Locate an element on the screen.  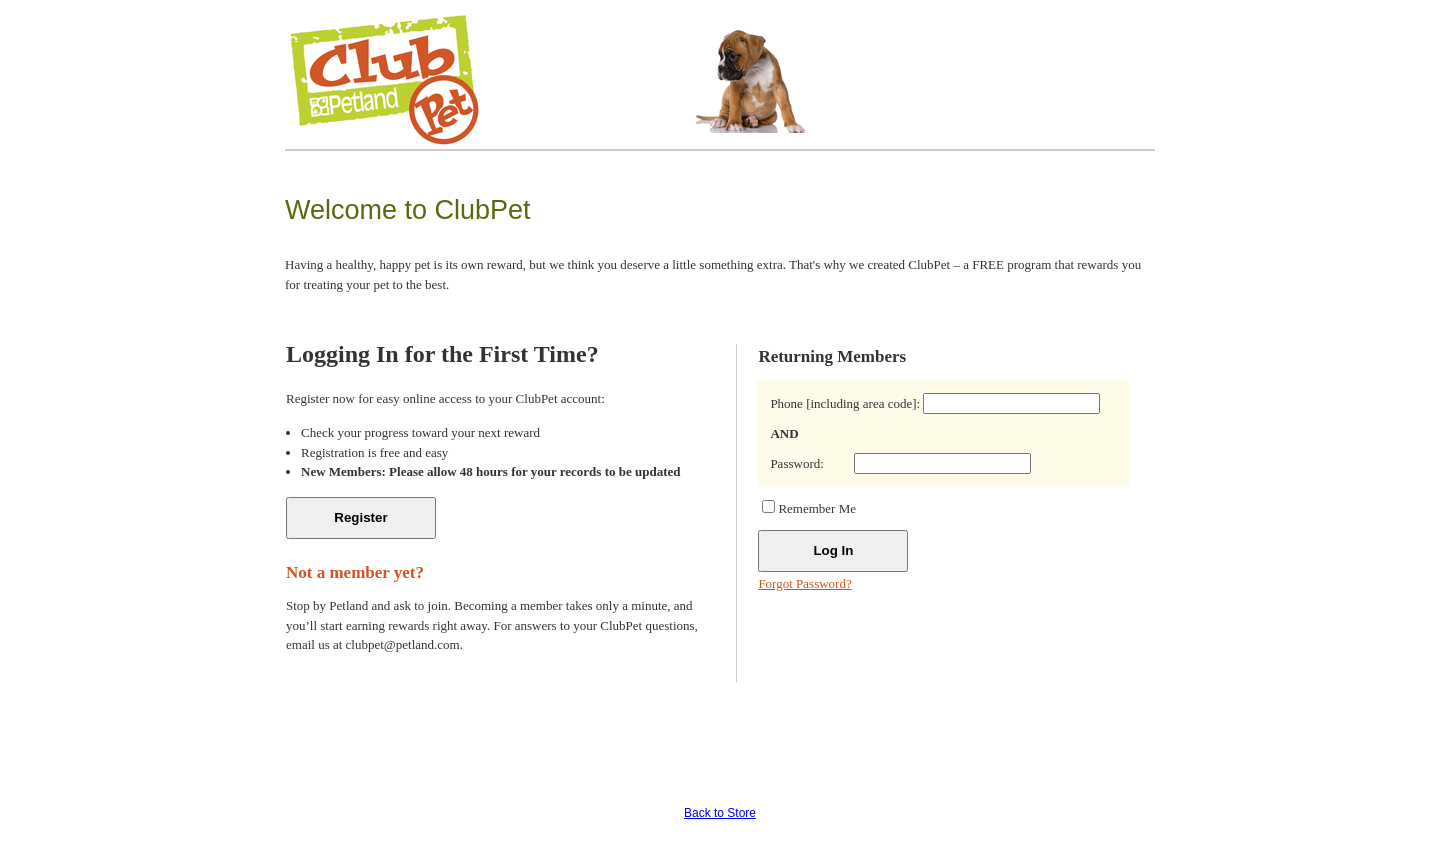
Remember Me is located at coordinates (817, 508).